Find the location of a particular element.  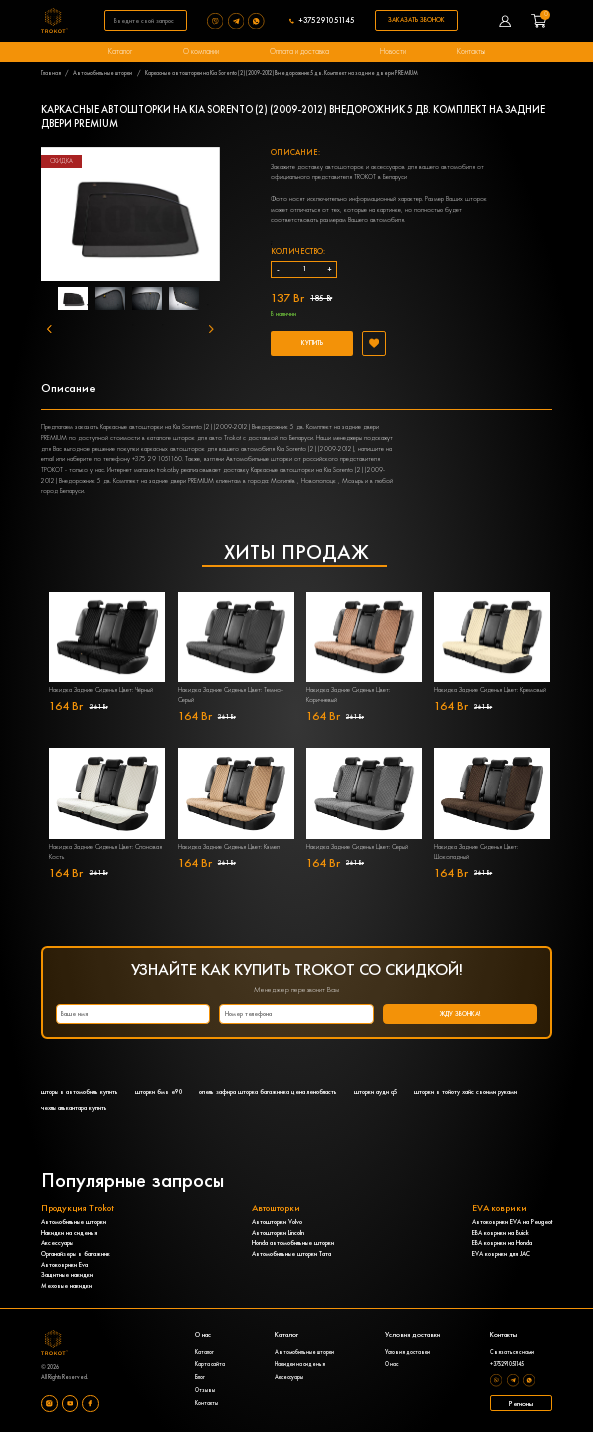

+375291051145 is located at coordinates (326, 21).